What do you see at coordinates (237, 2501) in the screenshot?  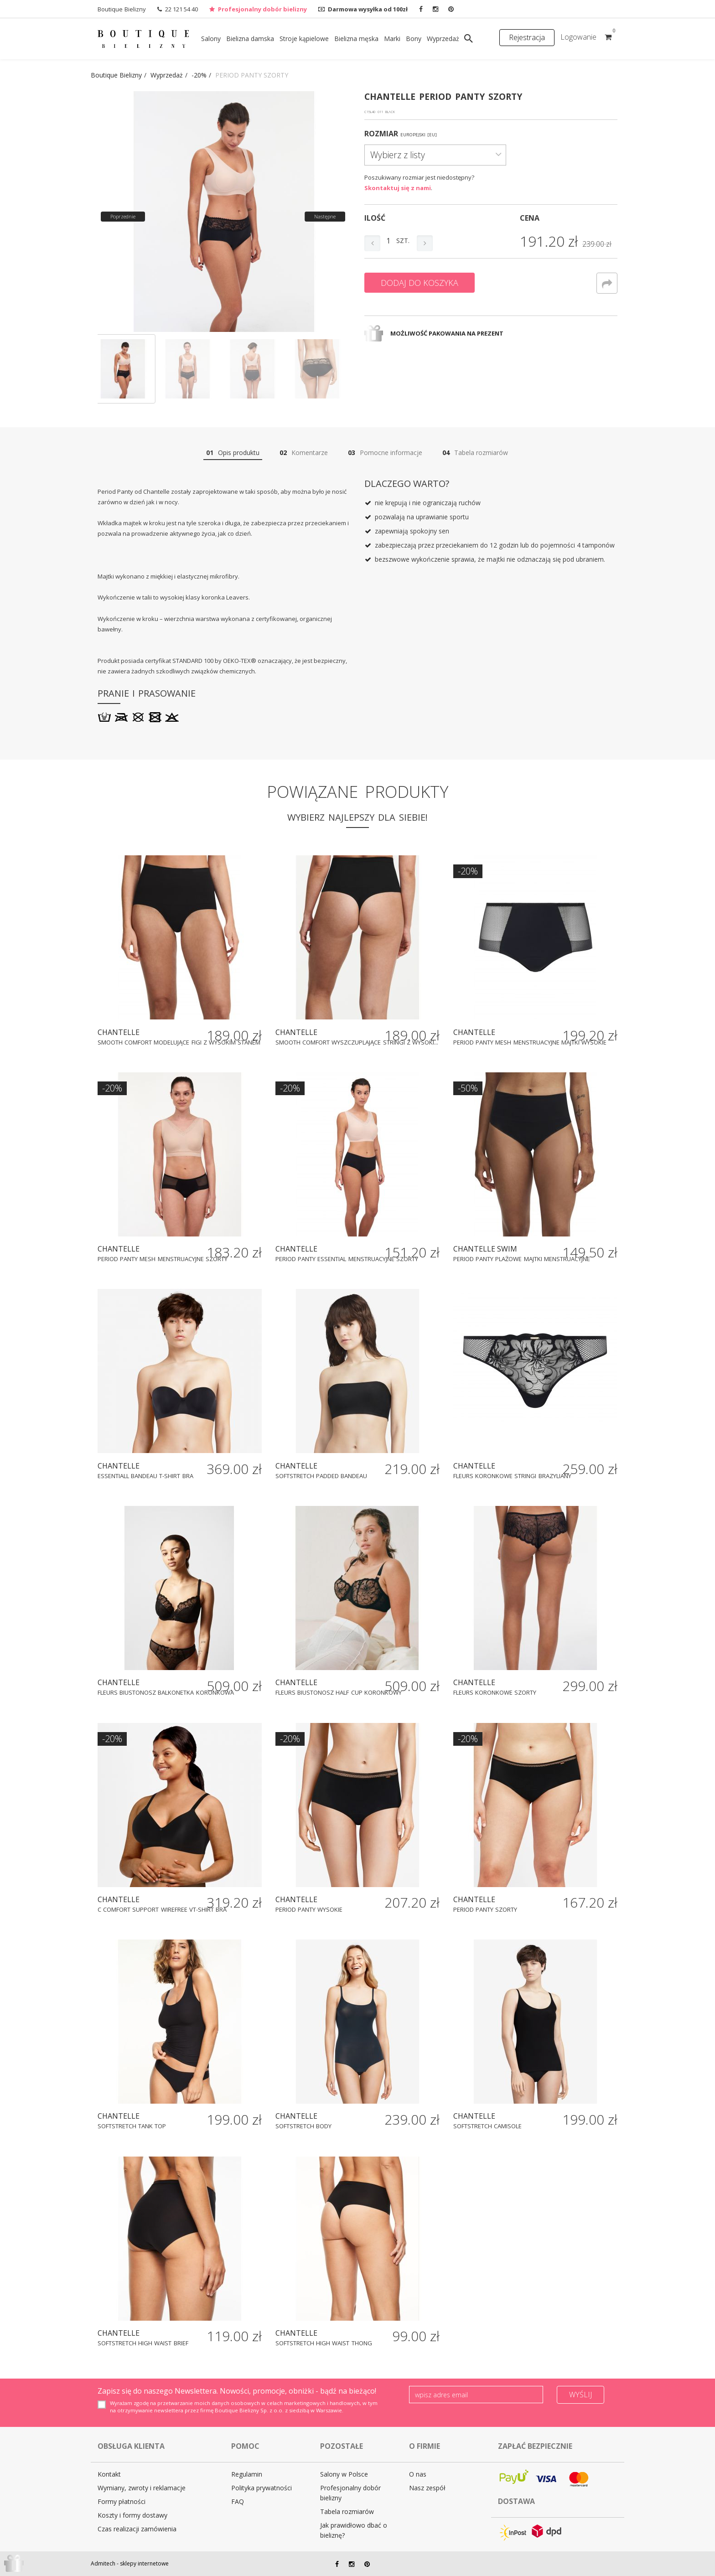 I see `FAQ` at bounding box center [237, 2501].